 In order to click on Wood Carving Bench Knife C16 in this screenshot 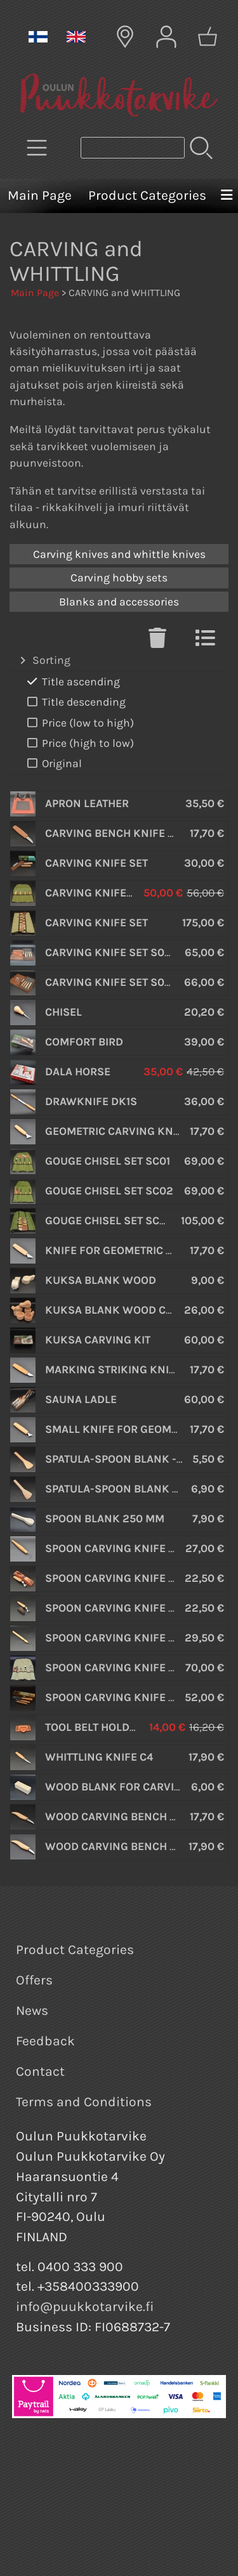, I will do `click(133, 1816)`.